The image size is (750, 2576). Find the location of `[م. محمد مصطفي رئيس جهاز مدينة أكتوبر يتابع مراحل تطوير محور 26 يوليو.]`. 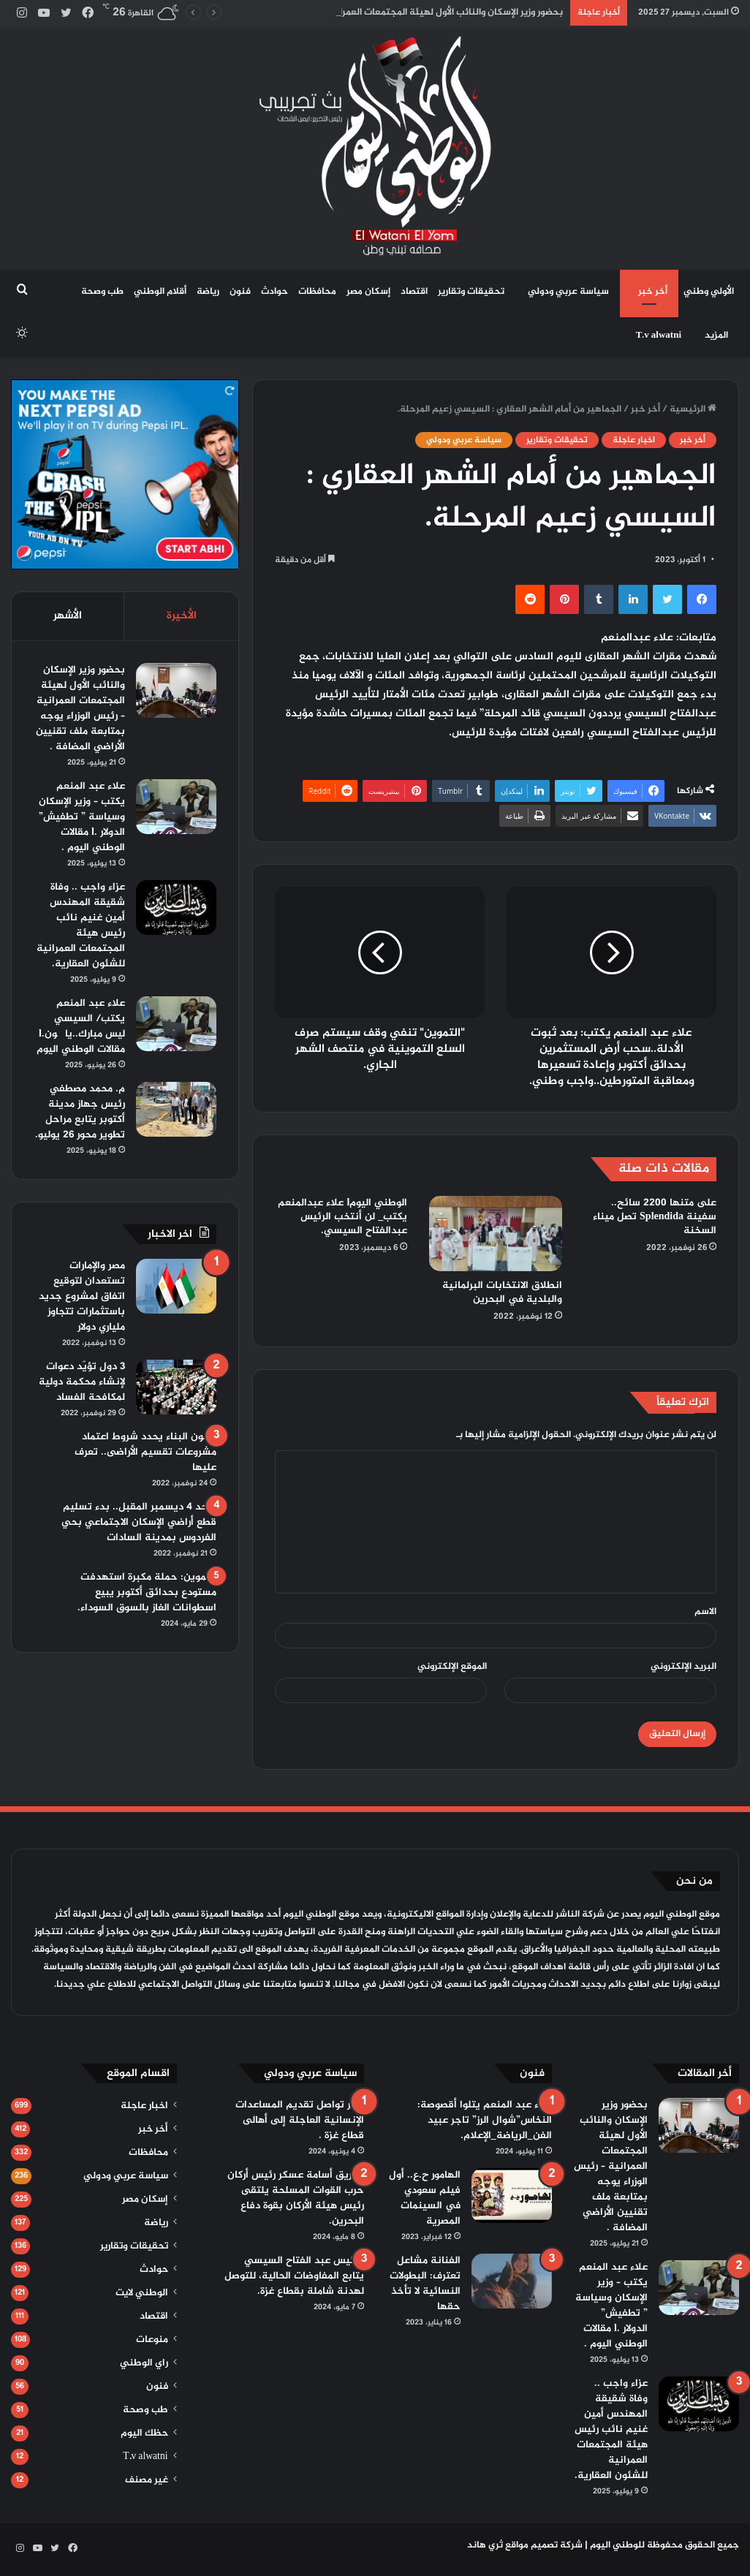

[م. محمد مصطفي رئيس جهاز مدينة أكتوبر يتابع مراحل تطوير محور 26 يوليو.] is located at coordinates (176, 1109).